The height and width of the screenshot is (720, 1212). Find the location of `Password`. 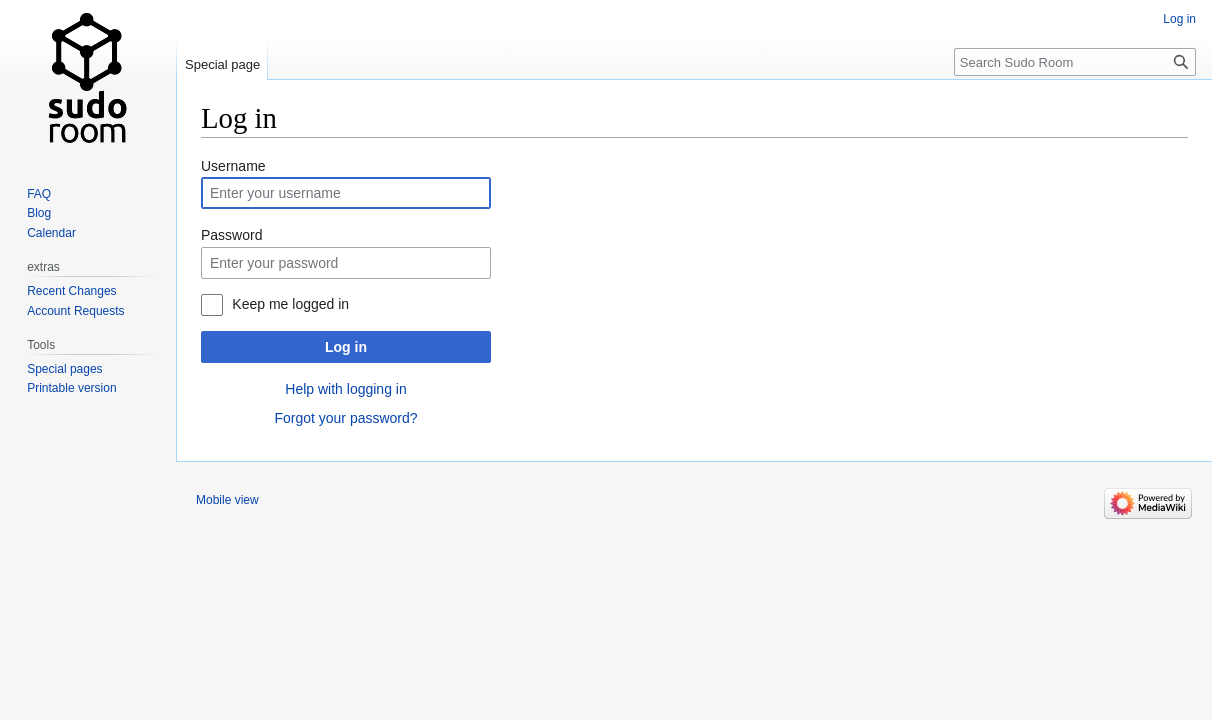

Password is located at coordinates (231, 235).